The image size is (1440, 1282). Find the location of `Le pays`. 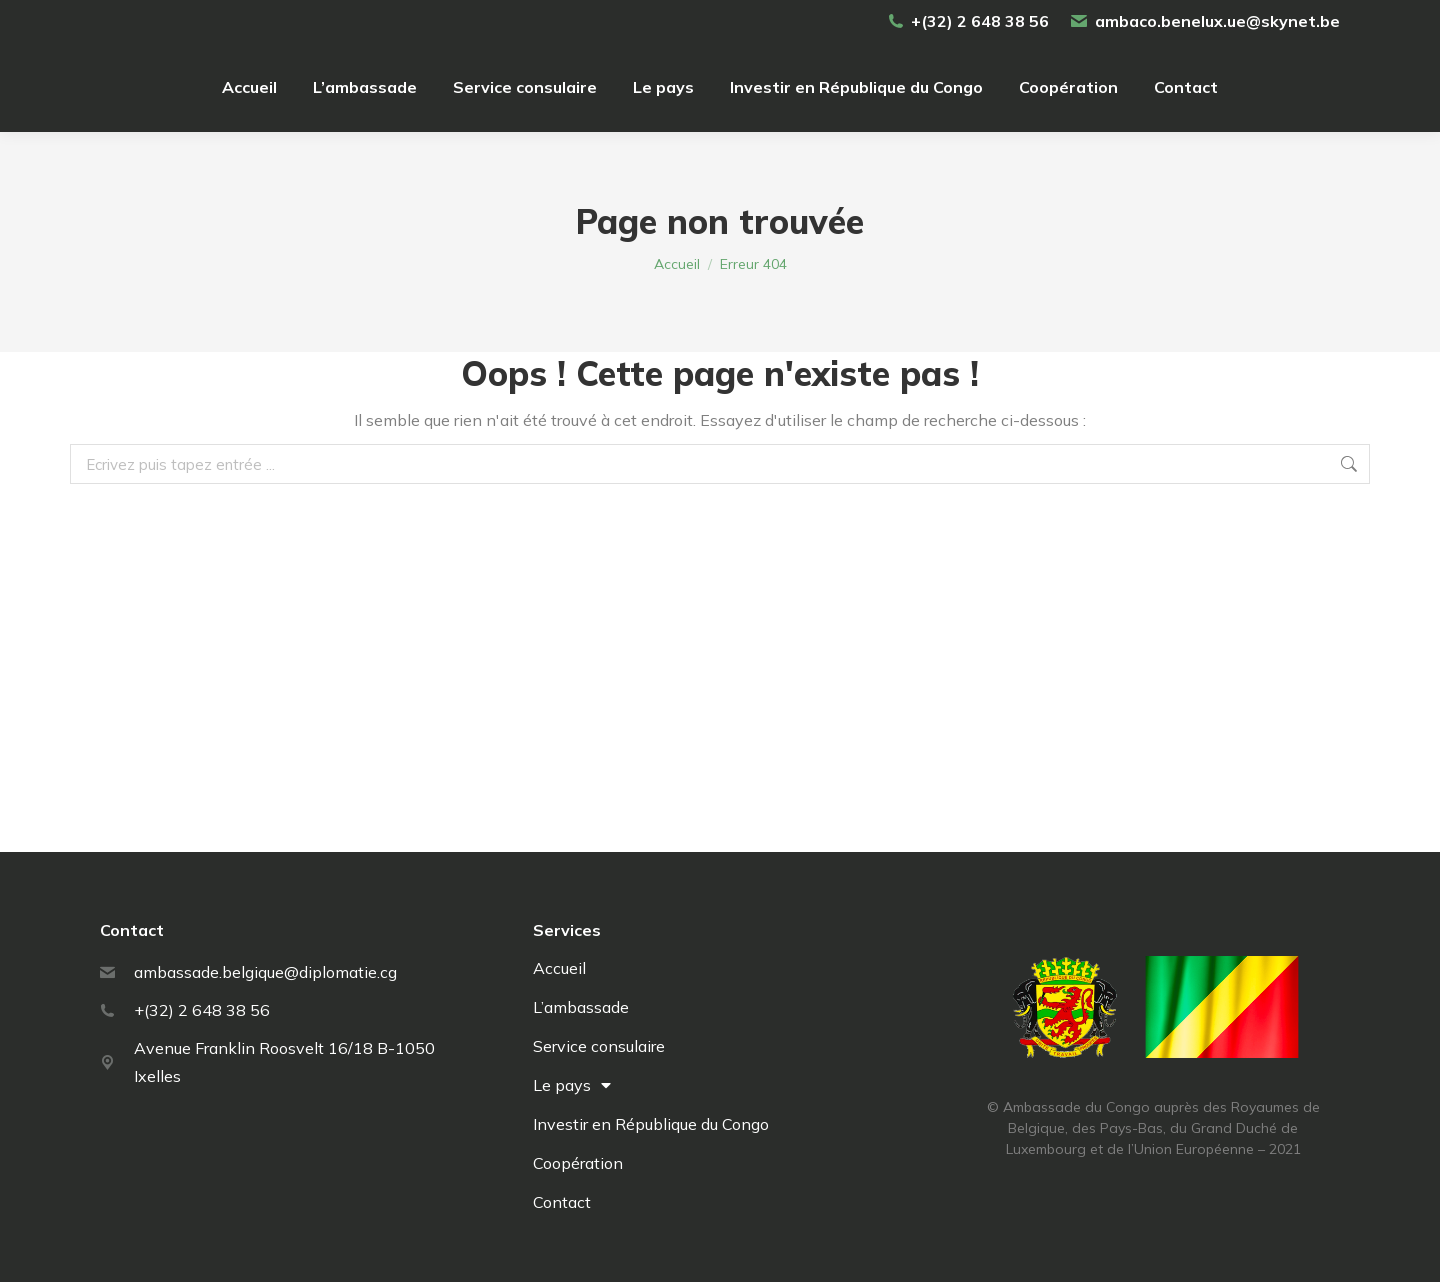

Le pays is located at coordinates (572, 1085).